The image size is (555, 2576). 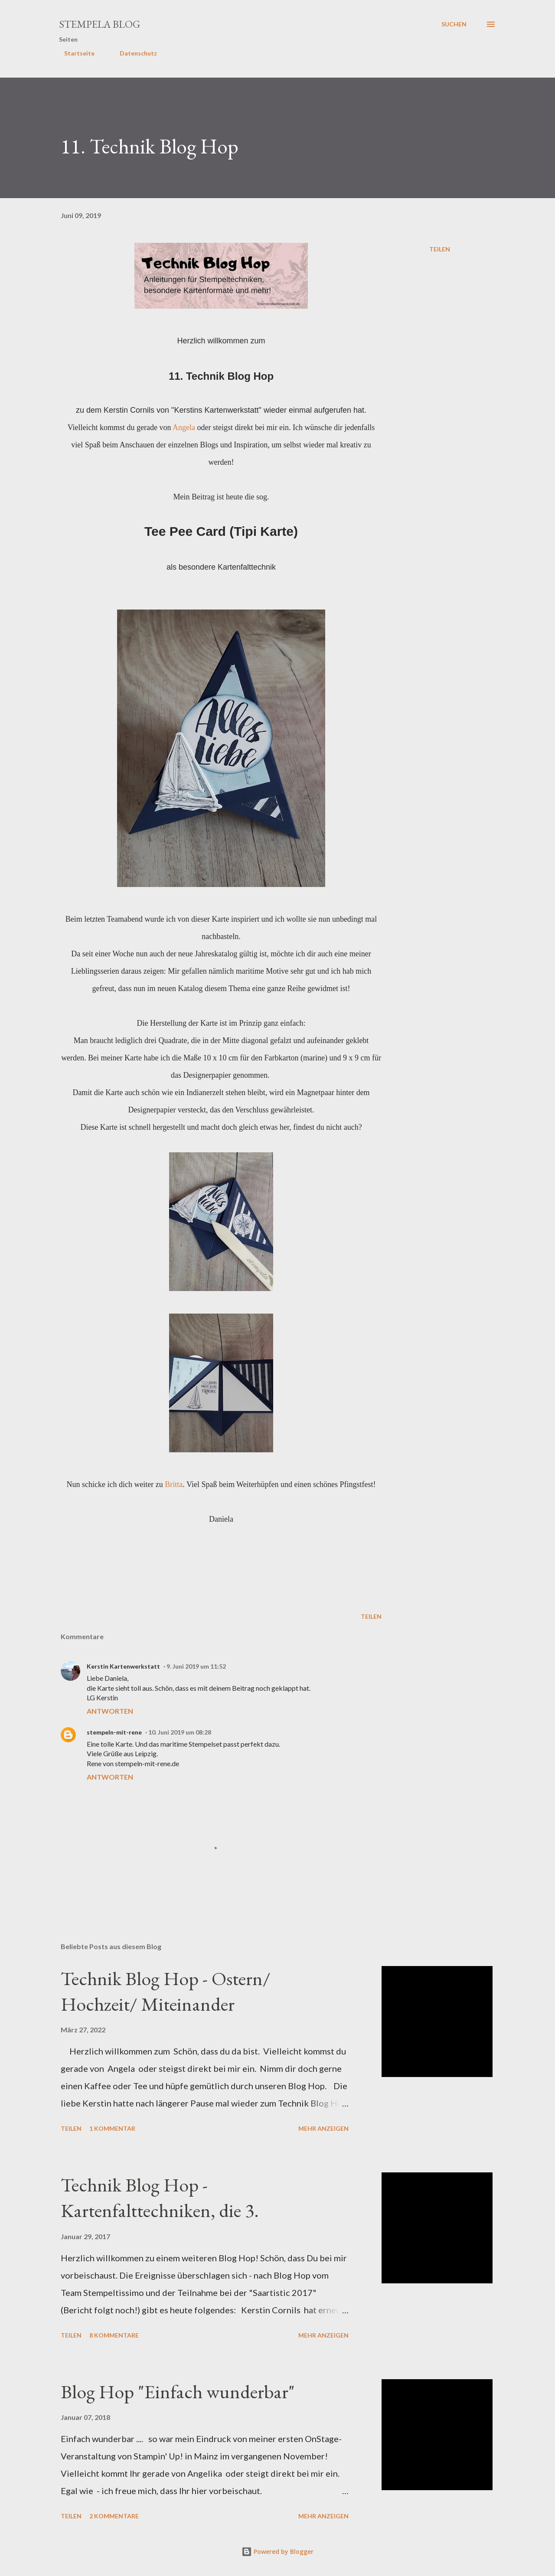 I want to click on Powered by Blogger, so click(x=277, y=2551).